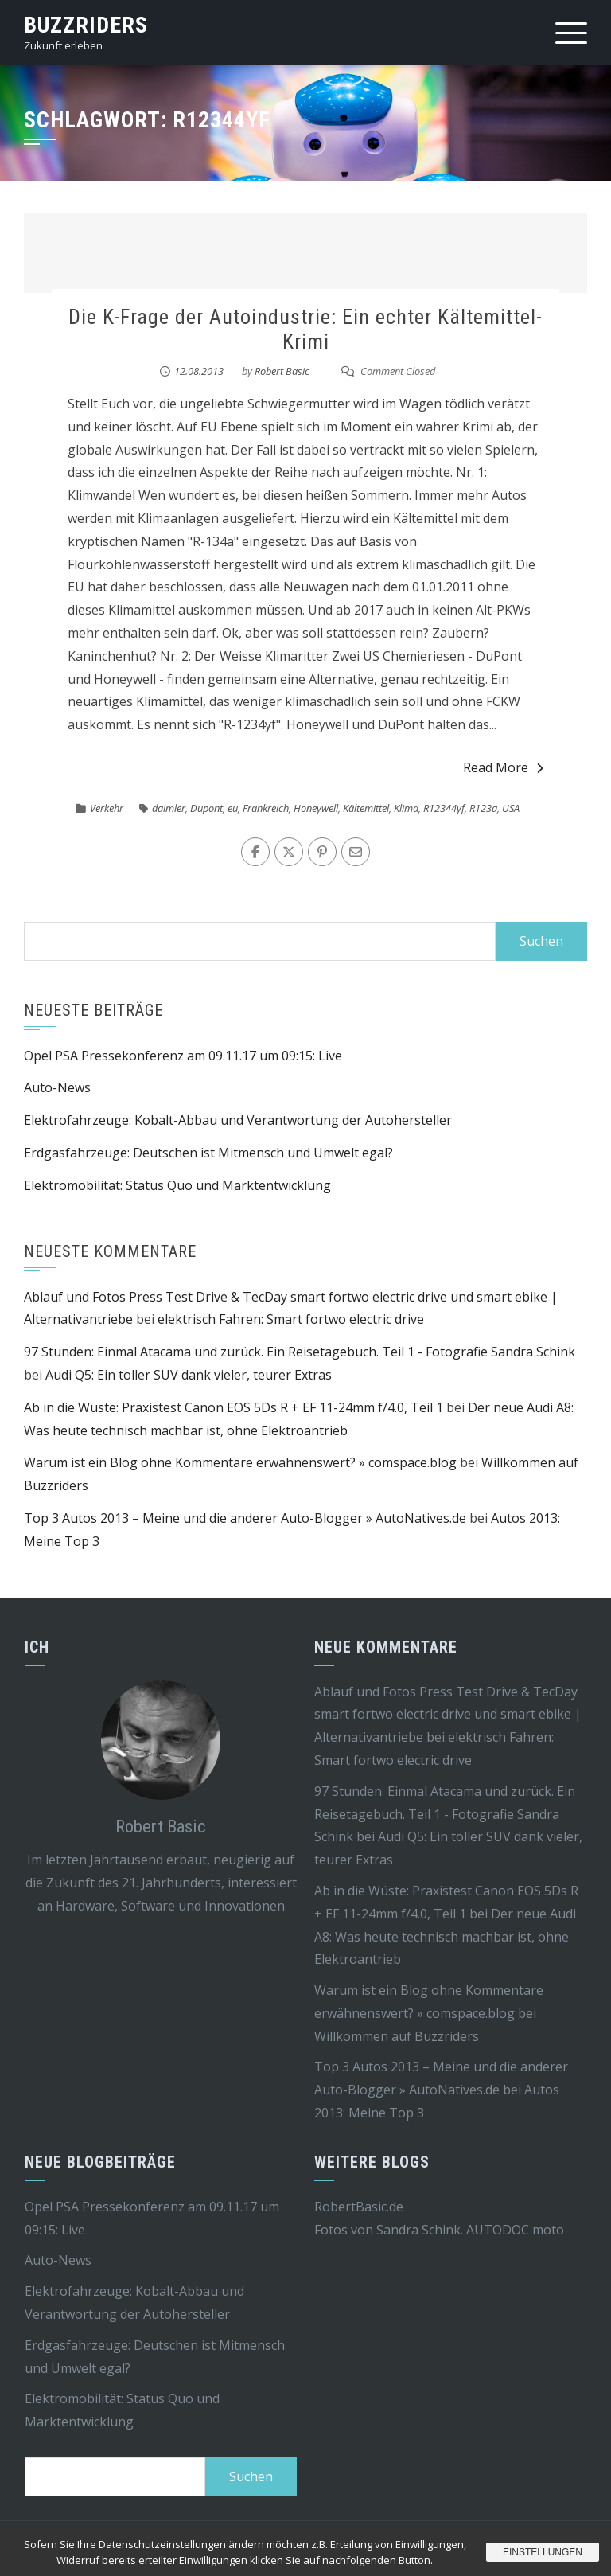  What do you see at coordinates (233, 808) in the screenshot?
I see `eu` at bounding box center [233, 808].